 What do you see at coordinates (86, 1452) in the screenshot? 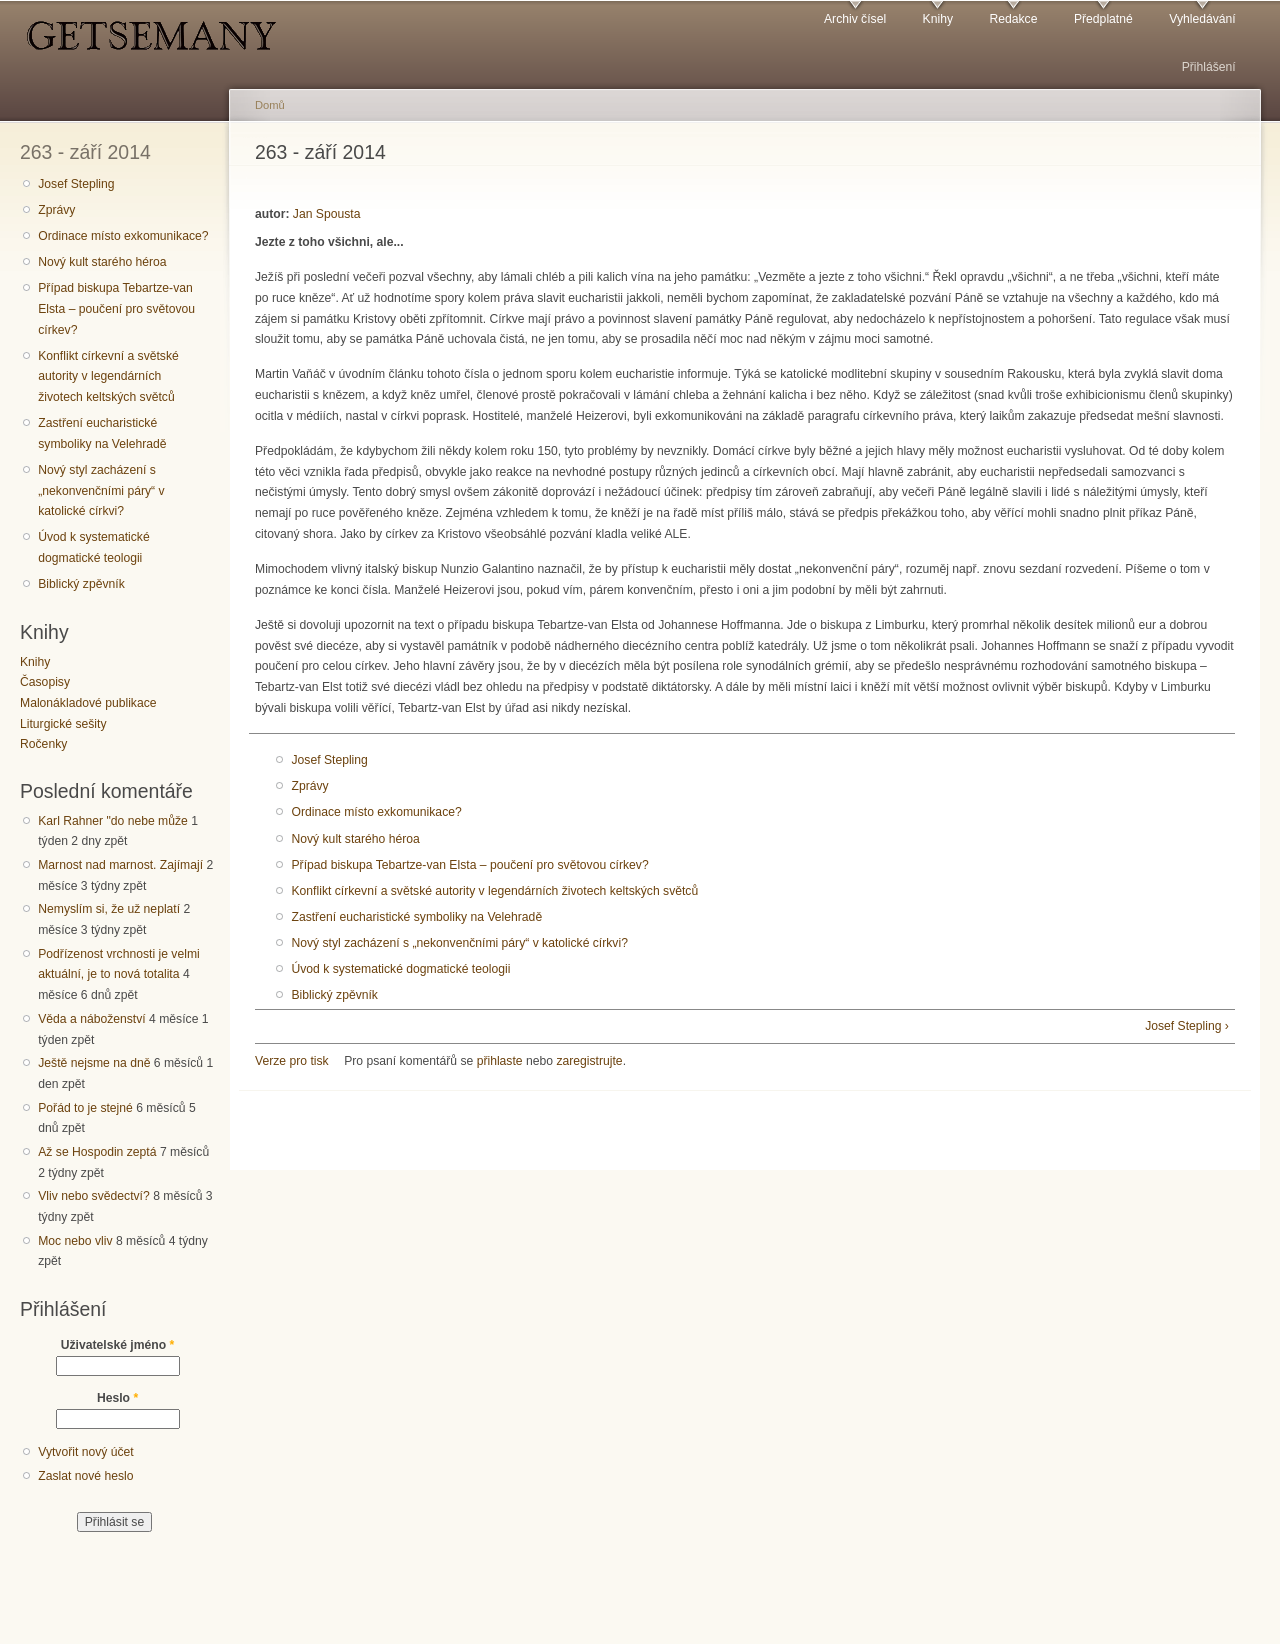
I see `Vytvořit nový účet` at bounding box center [86, 1452].